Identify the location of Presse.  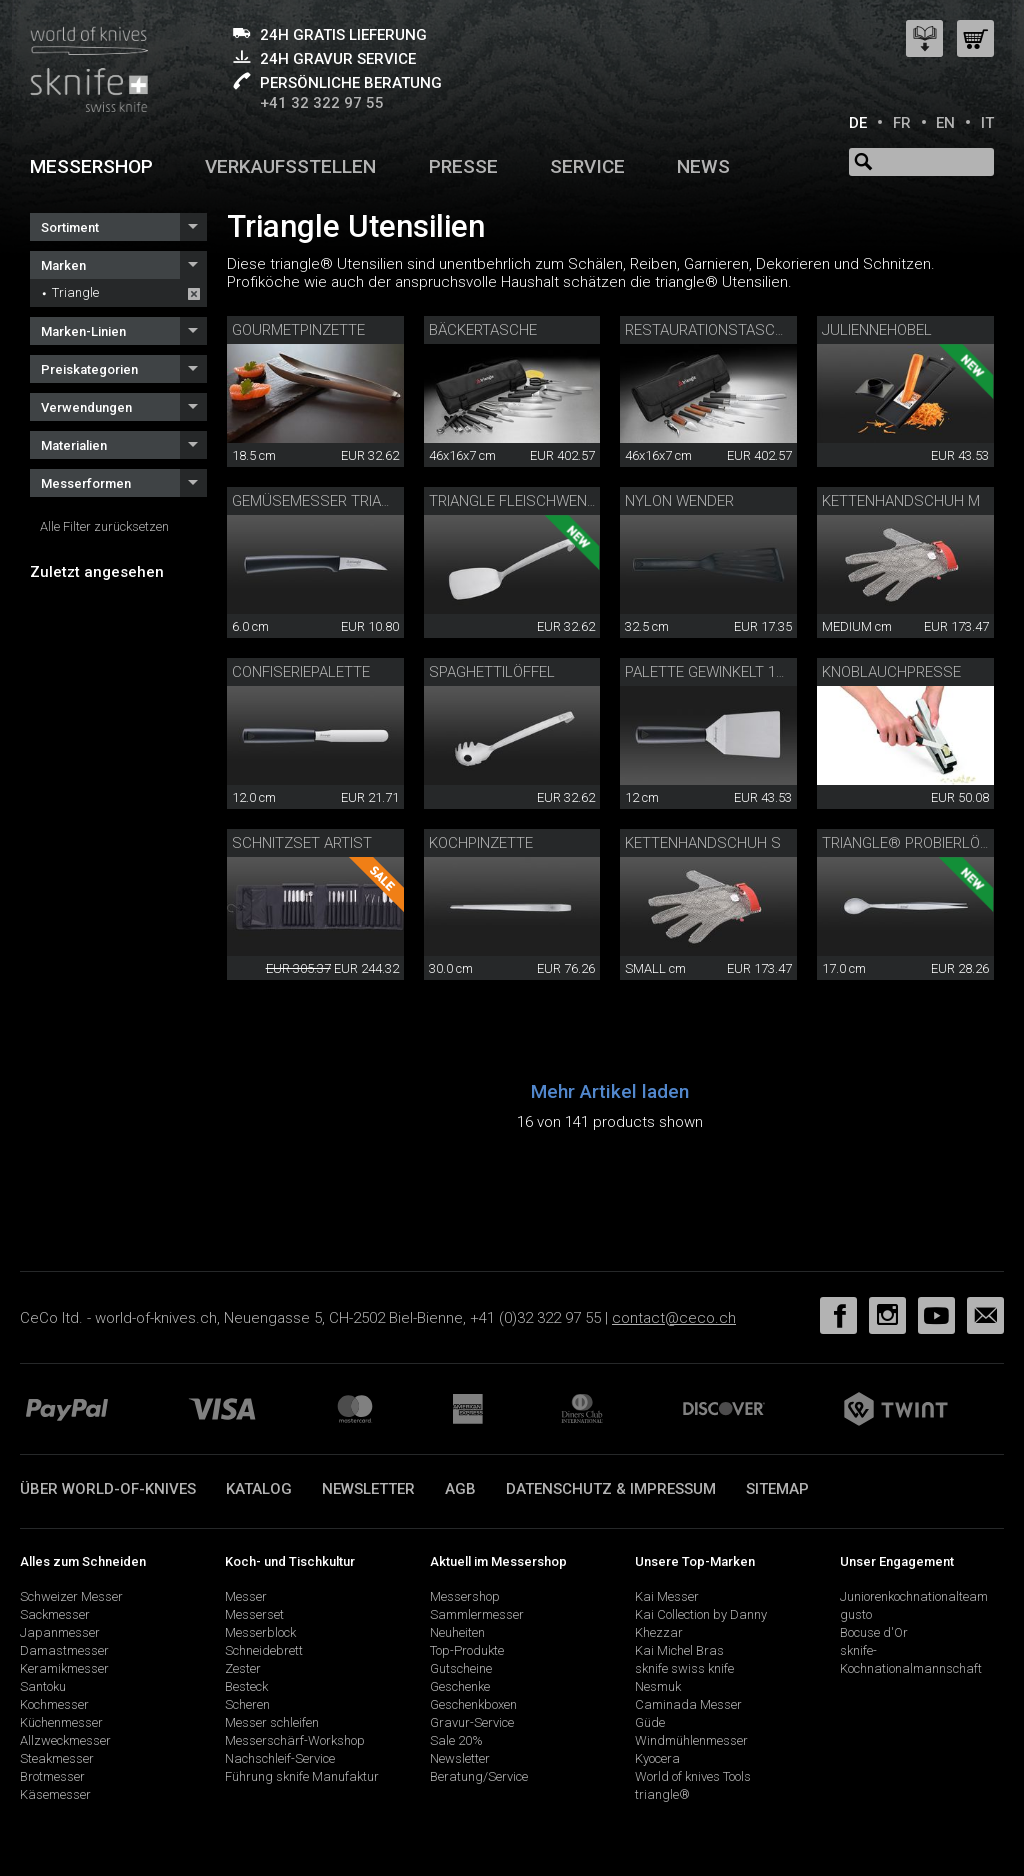
(463, 166).